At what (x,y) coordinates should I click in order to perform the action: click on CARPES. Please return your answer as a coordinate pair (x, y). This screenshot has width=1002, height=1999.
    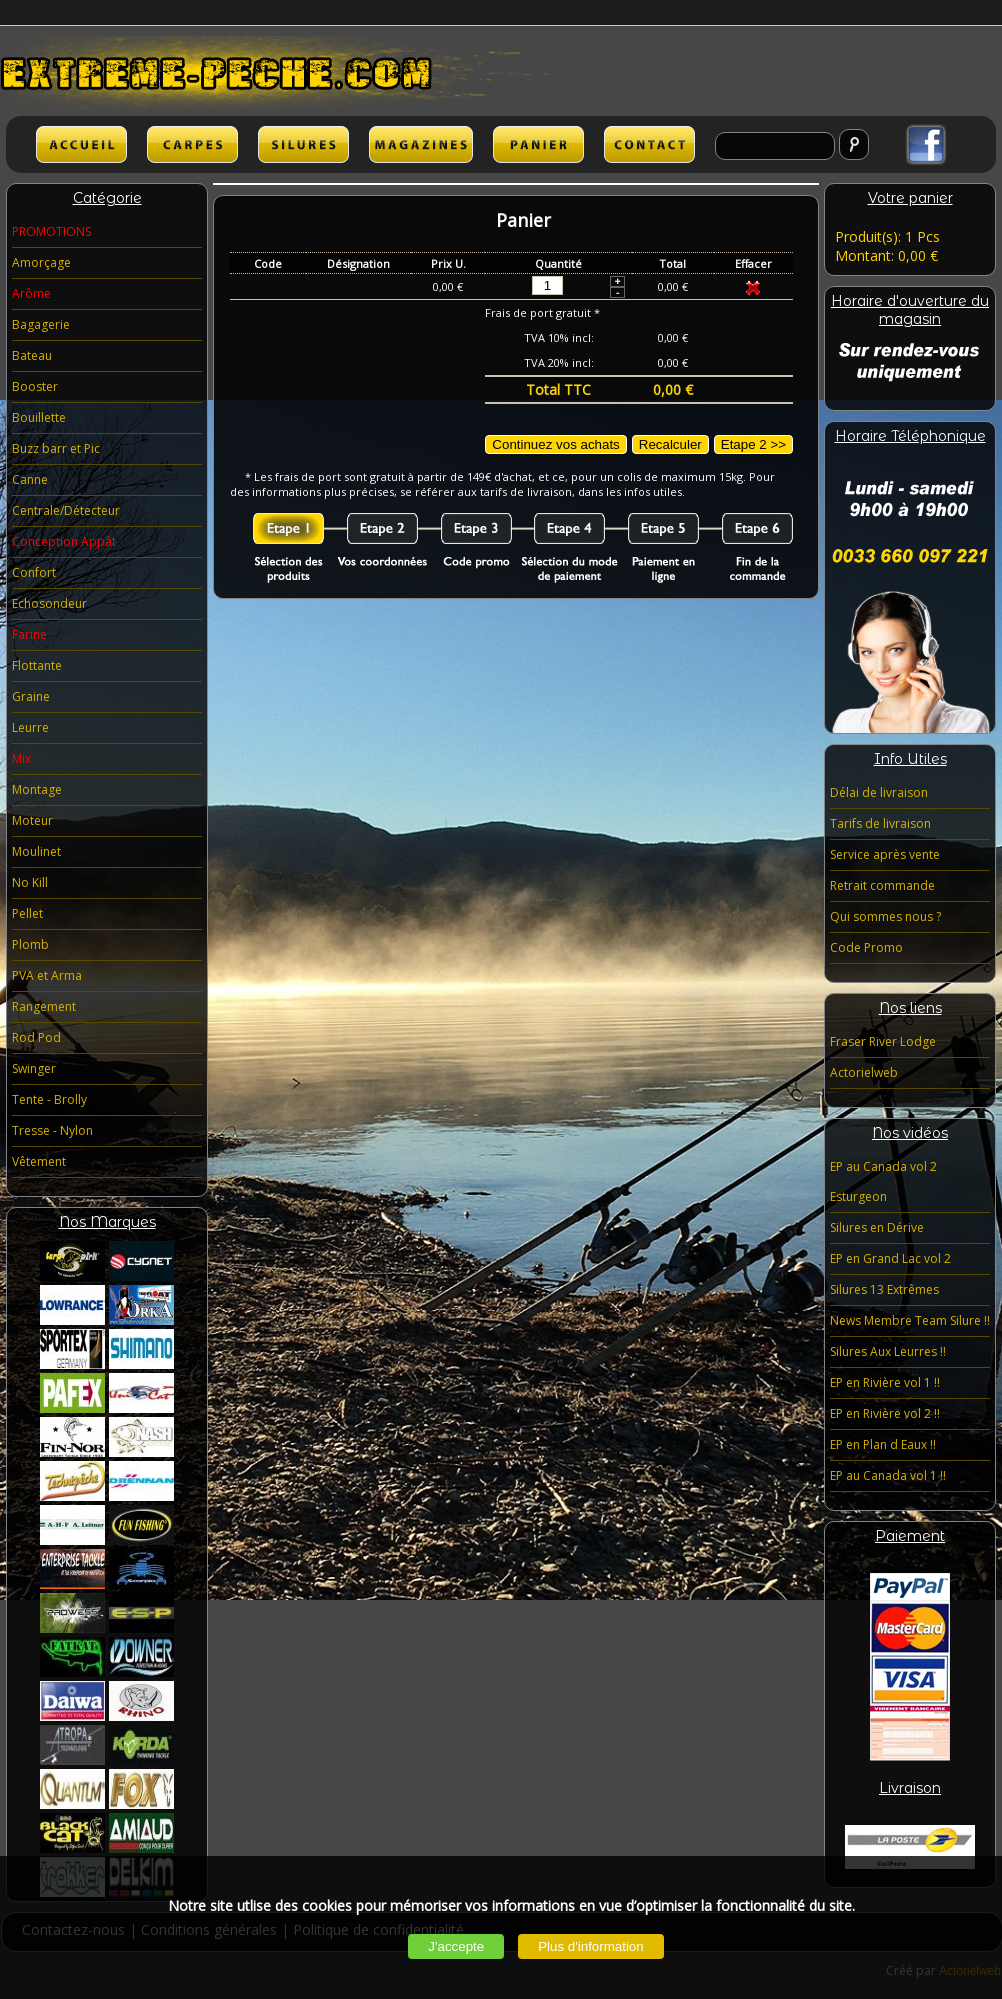
    Looking at the image, I should click on (192, 144).